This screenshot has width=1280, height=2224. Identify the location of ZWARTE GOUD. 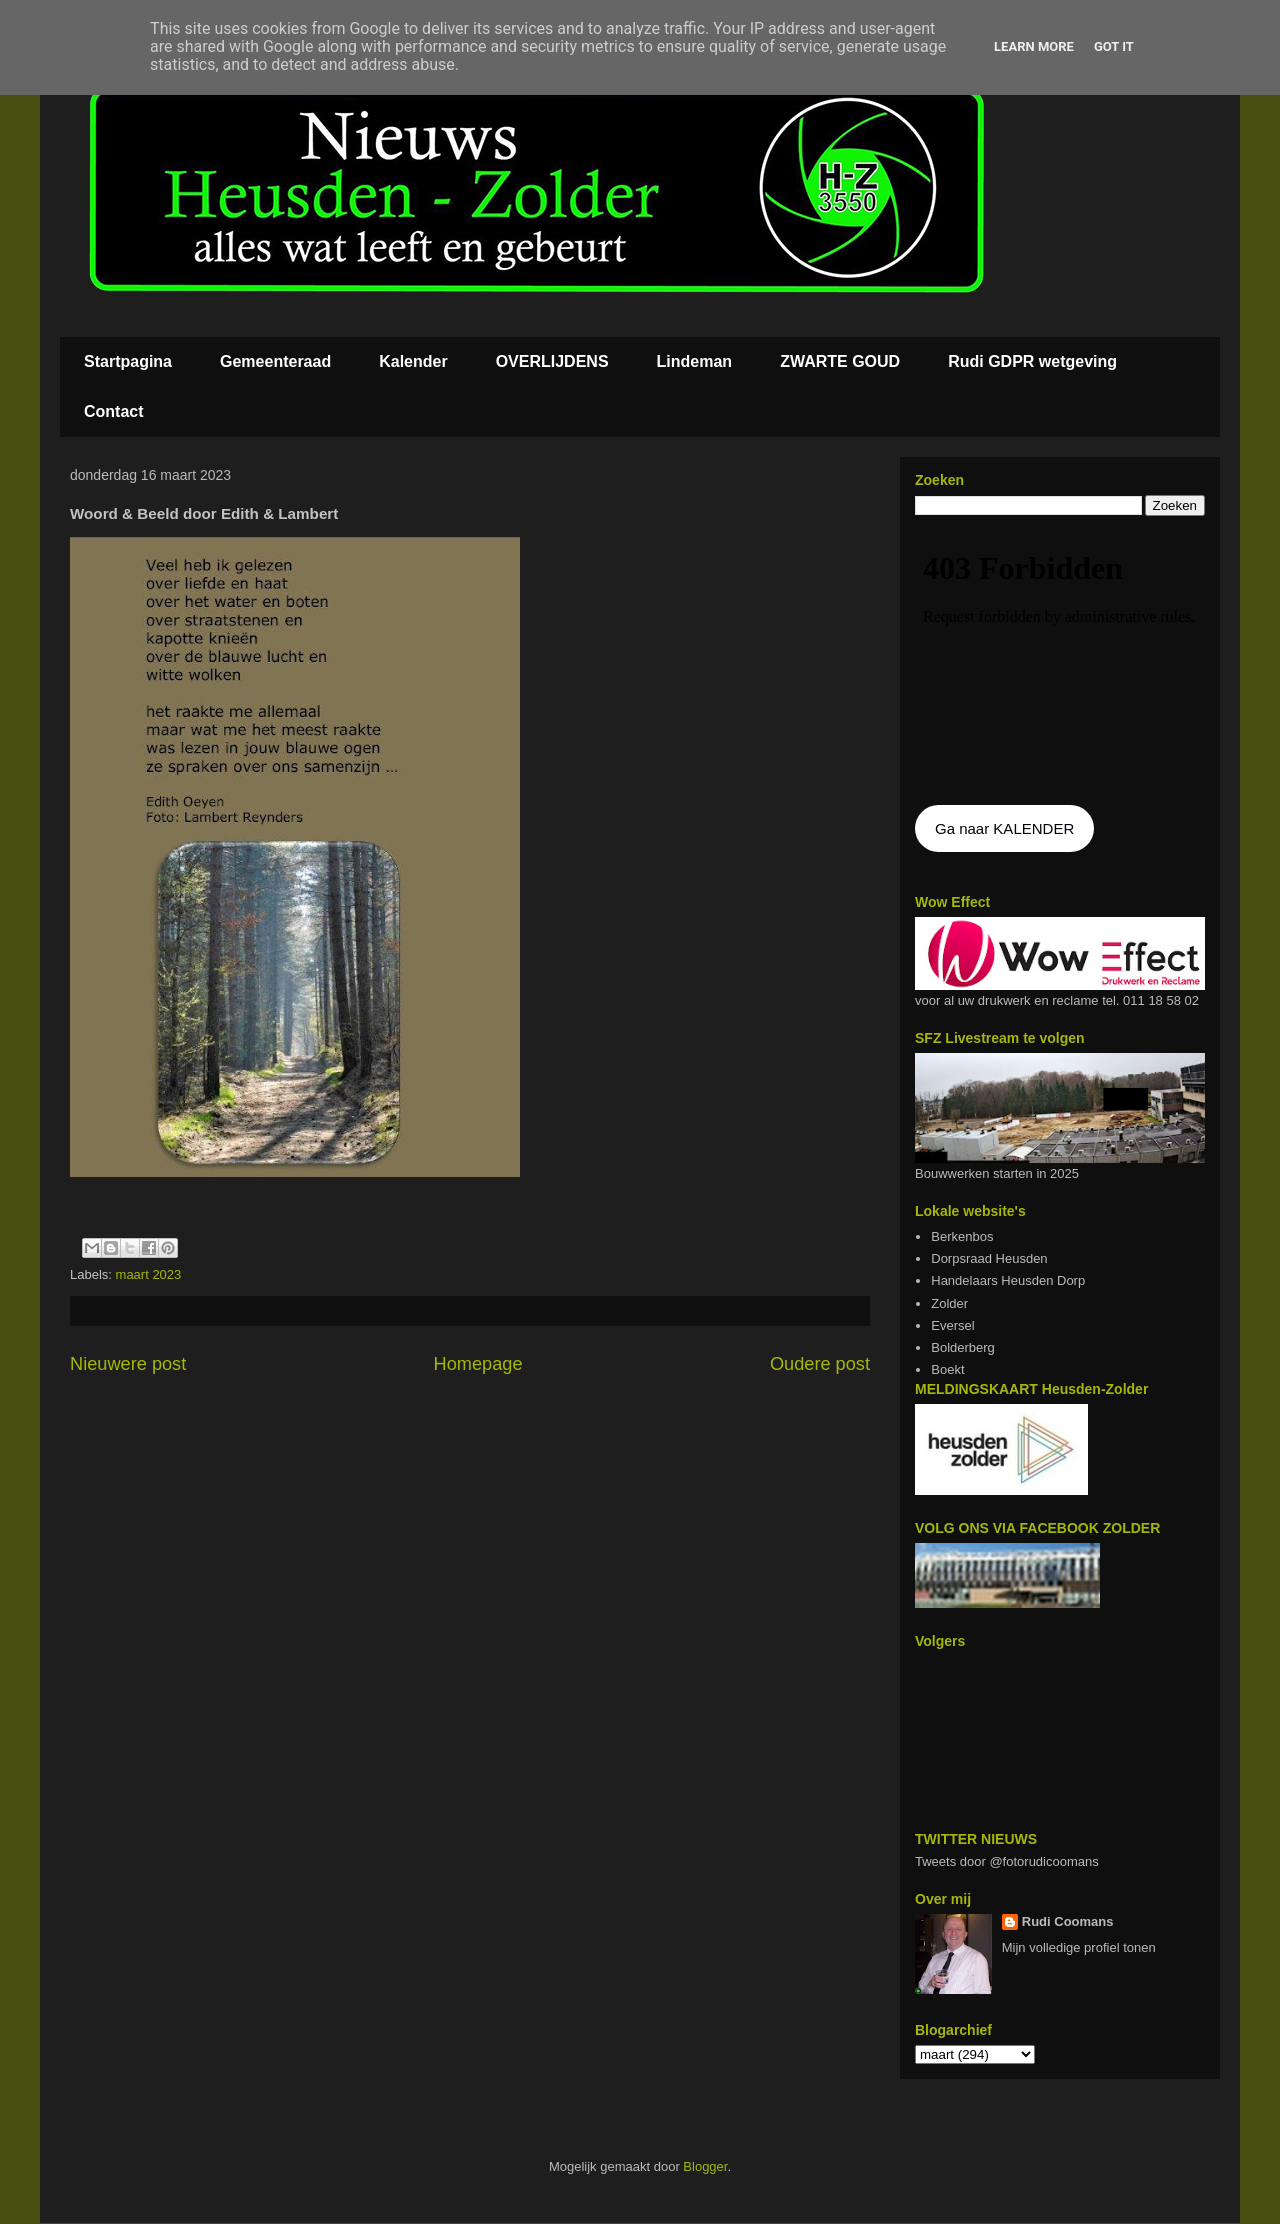
(840, 361).